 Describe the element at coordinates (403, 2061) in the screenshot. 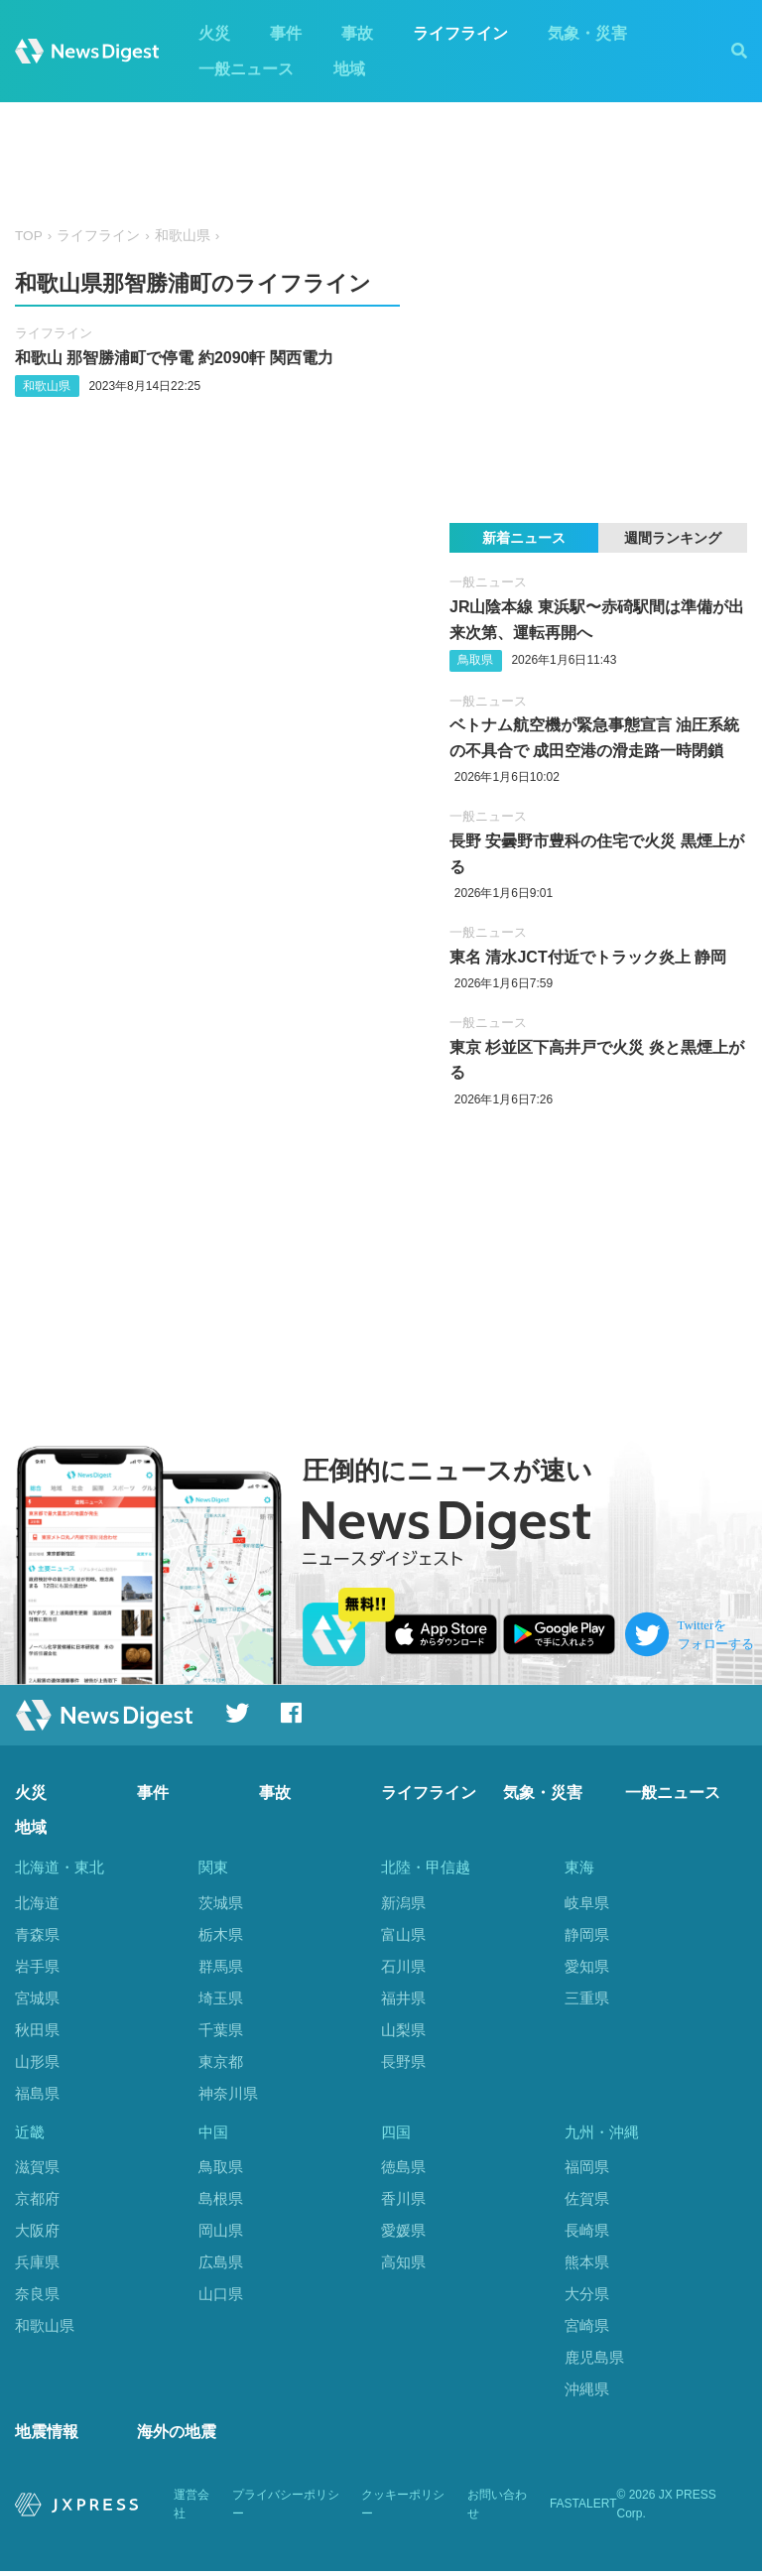

I see `長野県` at that location.